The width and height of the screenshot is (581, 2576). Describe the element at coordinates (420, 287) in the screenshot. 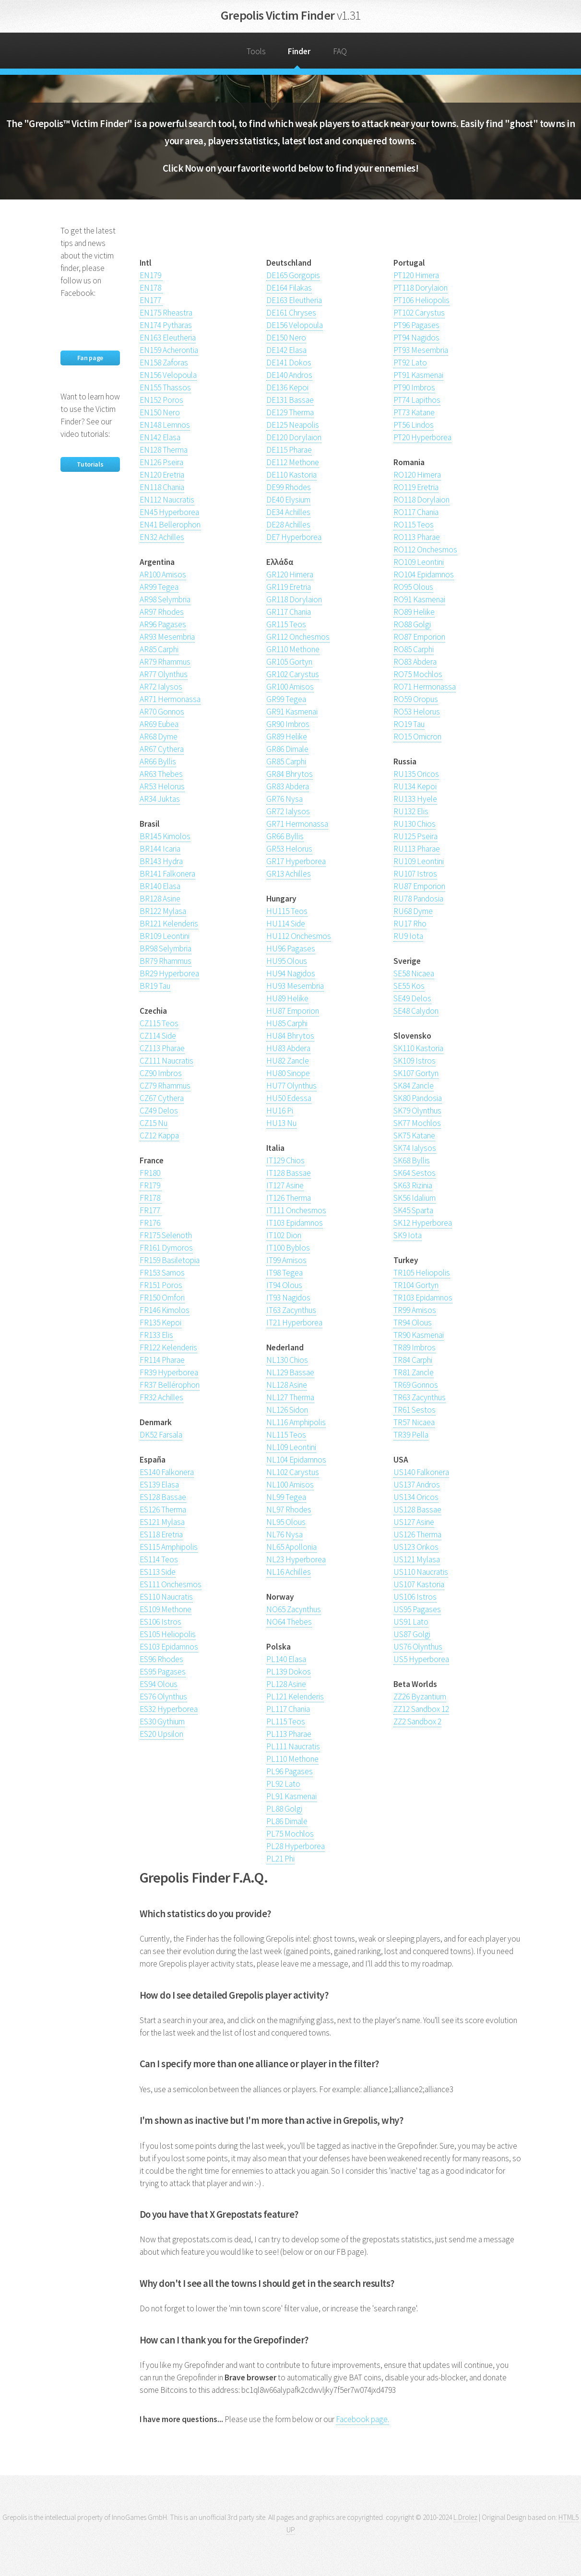

I see `PT118 Dorylaion` at that location.